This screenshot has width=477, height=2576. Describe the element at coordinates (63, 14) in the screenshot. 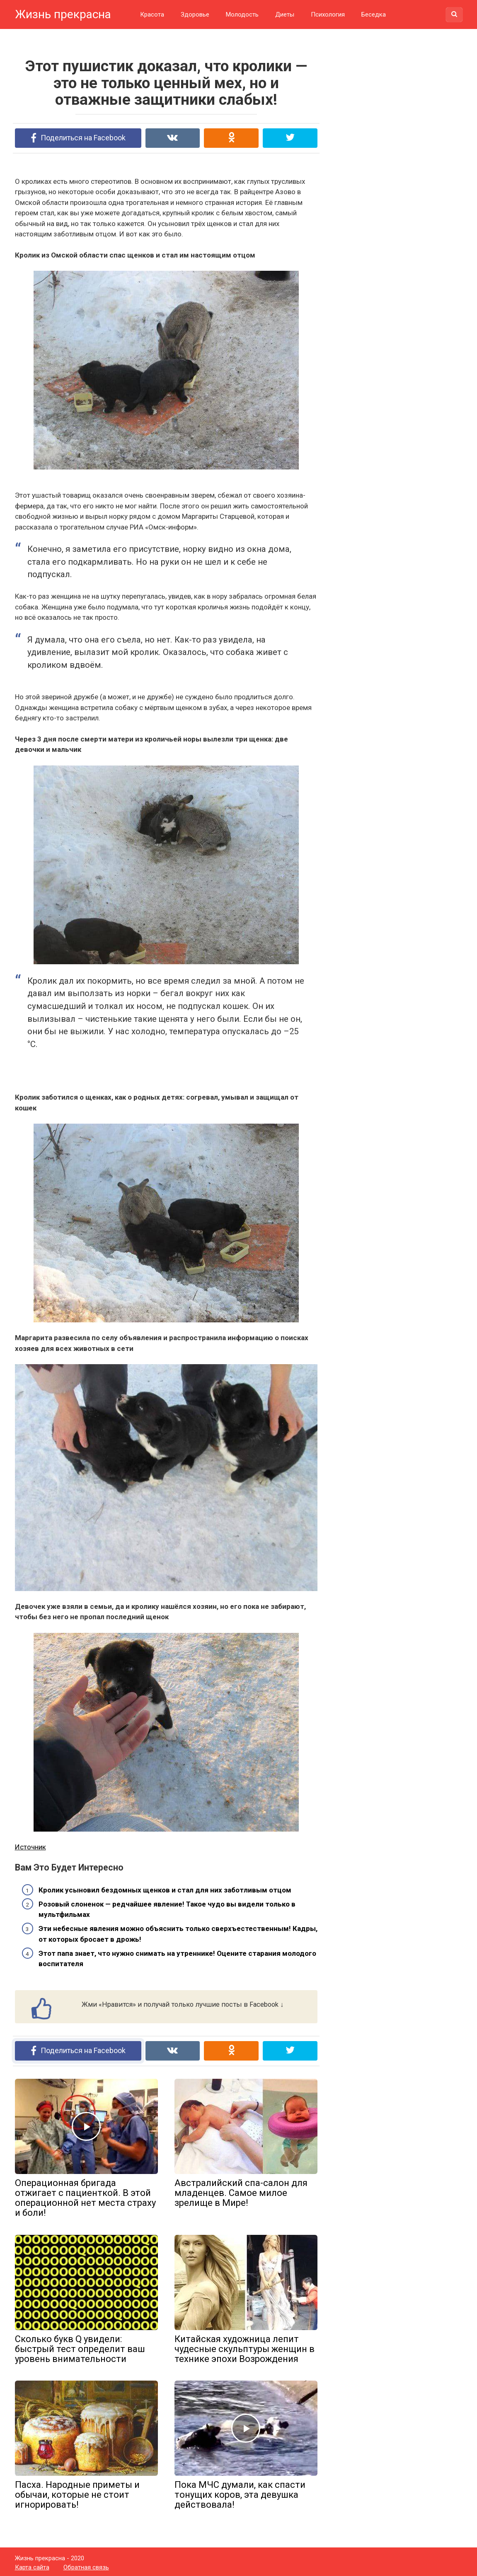

I see `Жизнь прекрасна` at that location.